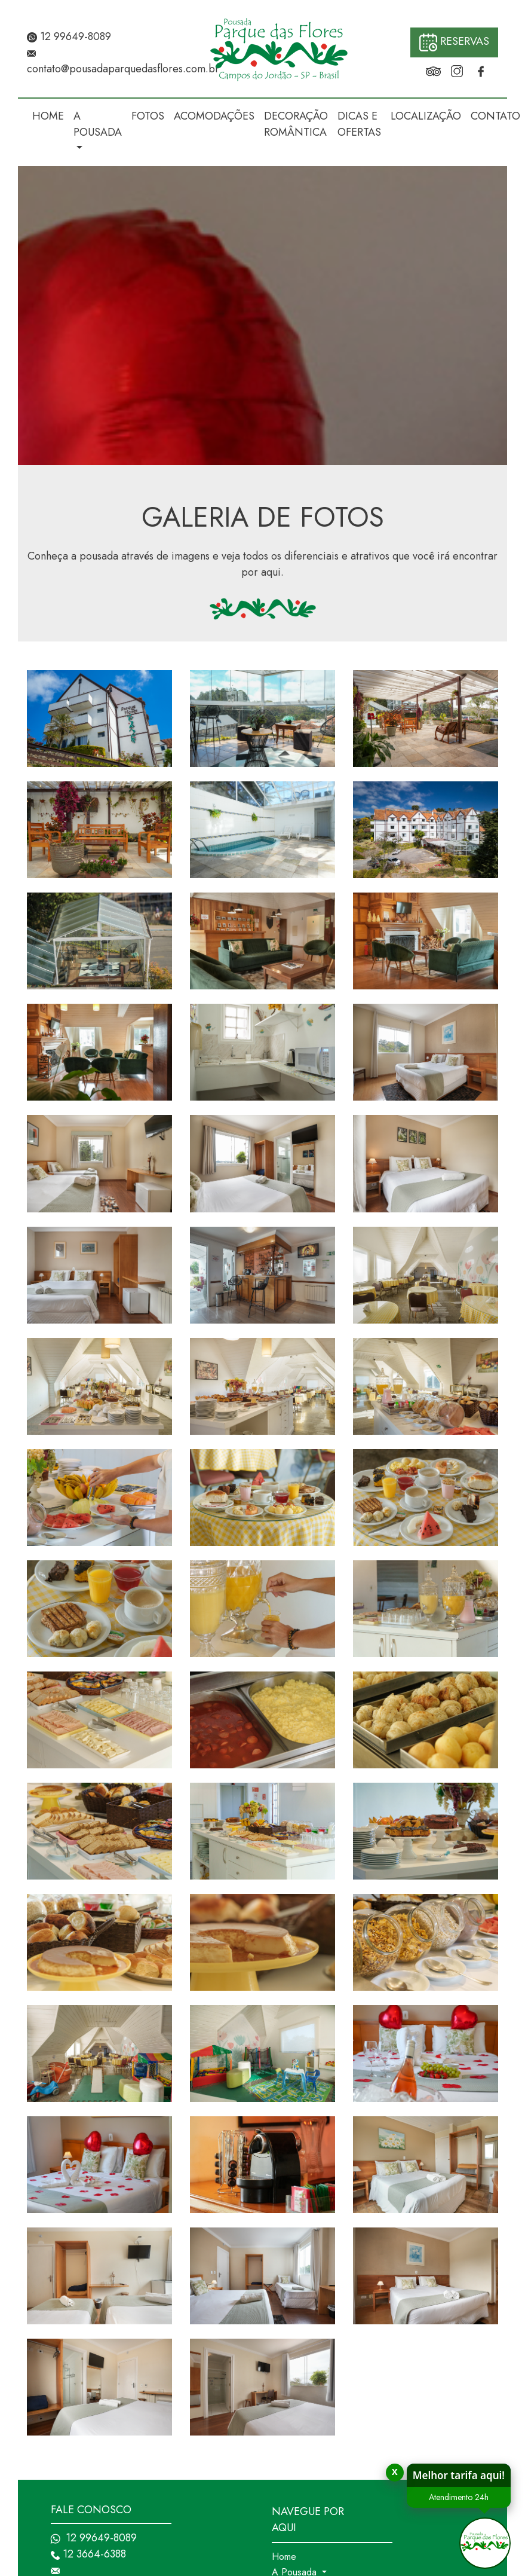 This screenshot has height=2576, width=525. I want to click on Atendimento 24h, so click(444, 2497).